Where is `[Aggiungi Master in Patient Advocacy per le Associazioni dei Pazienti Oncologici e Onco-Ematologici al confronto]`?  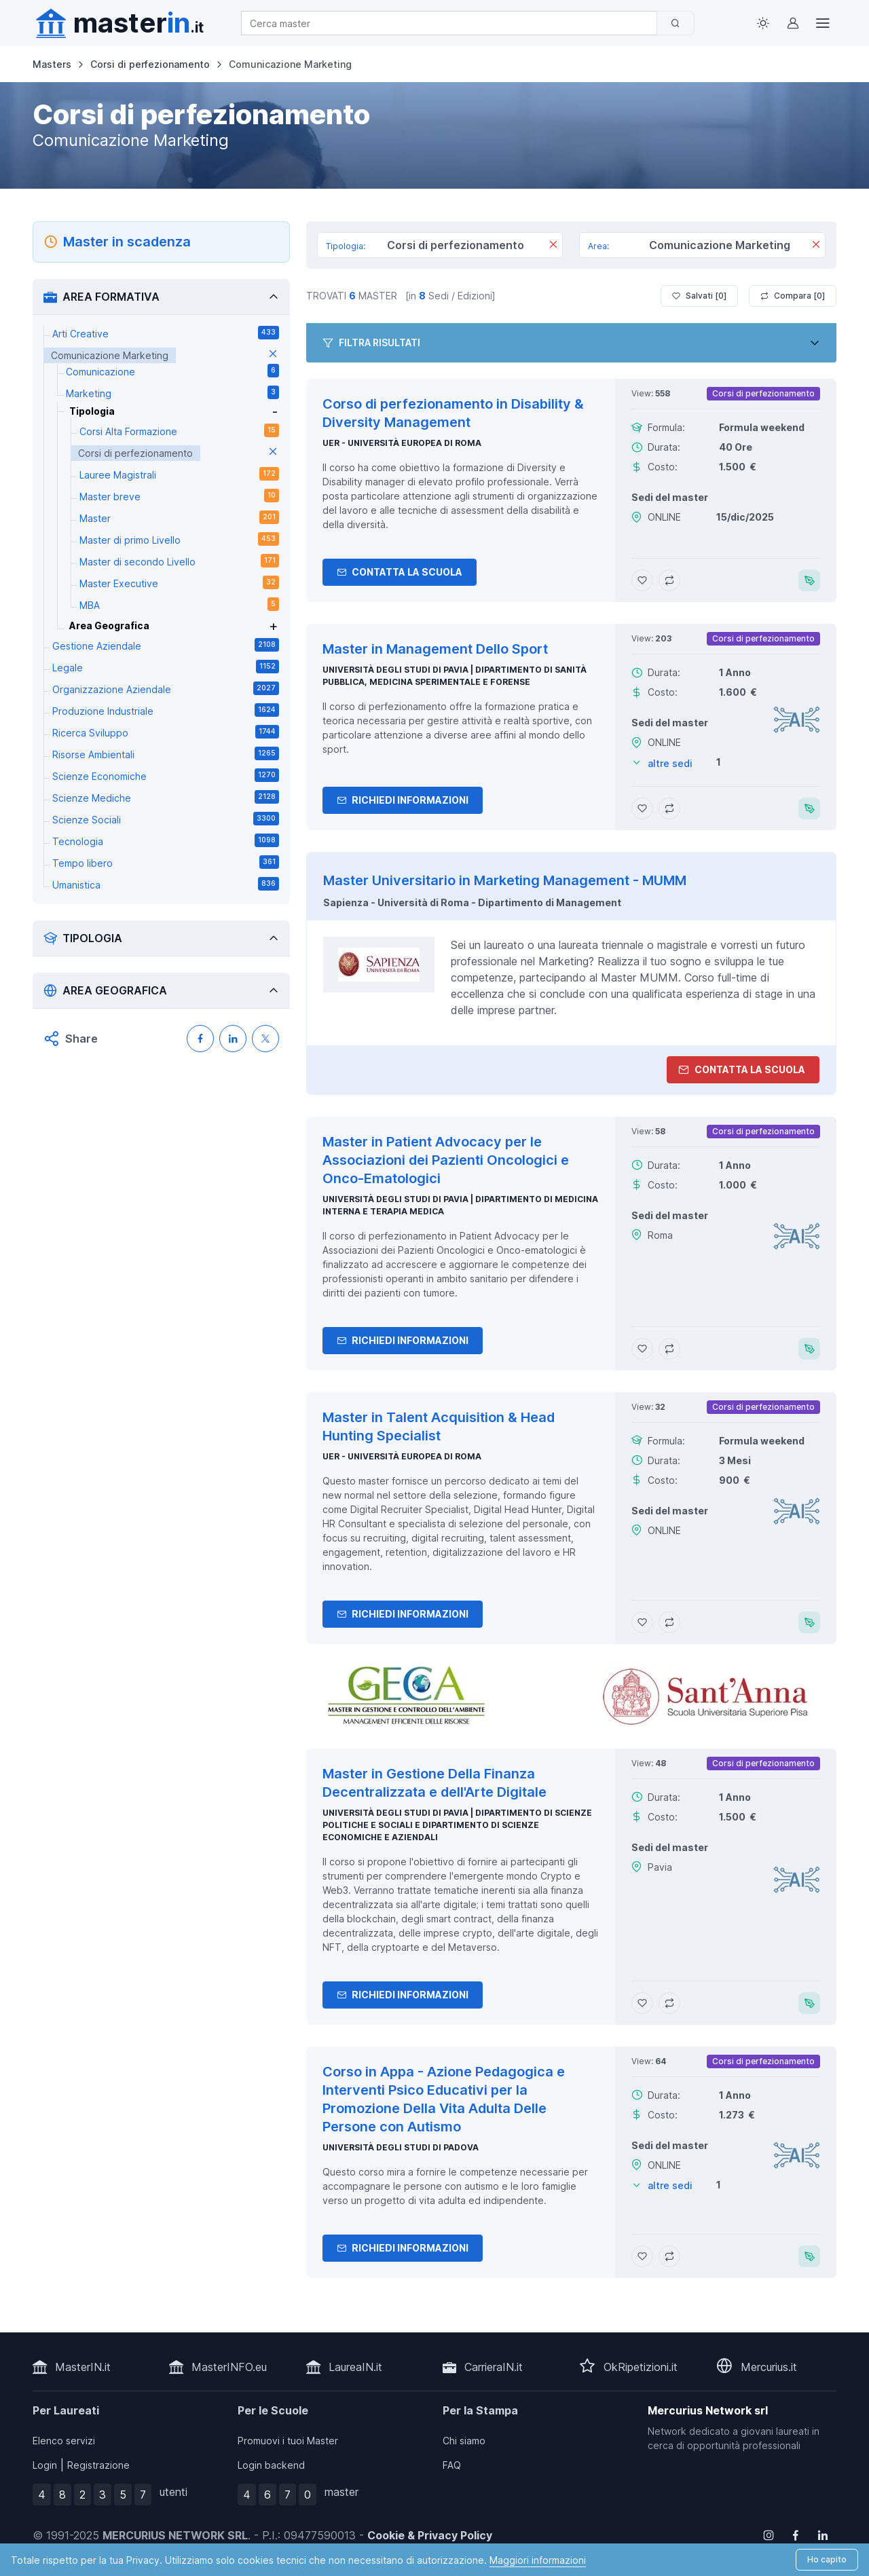
[Aggiungi Master in Patient Advocacy per le Associazioni dei Pazienti Oncologici e Onco-Ematologici al confronto] is located at coordinates (669, 1349).